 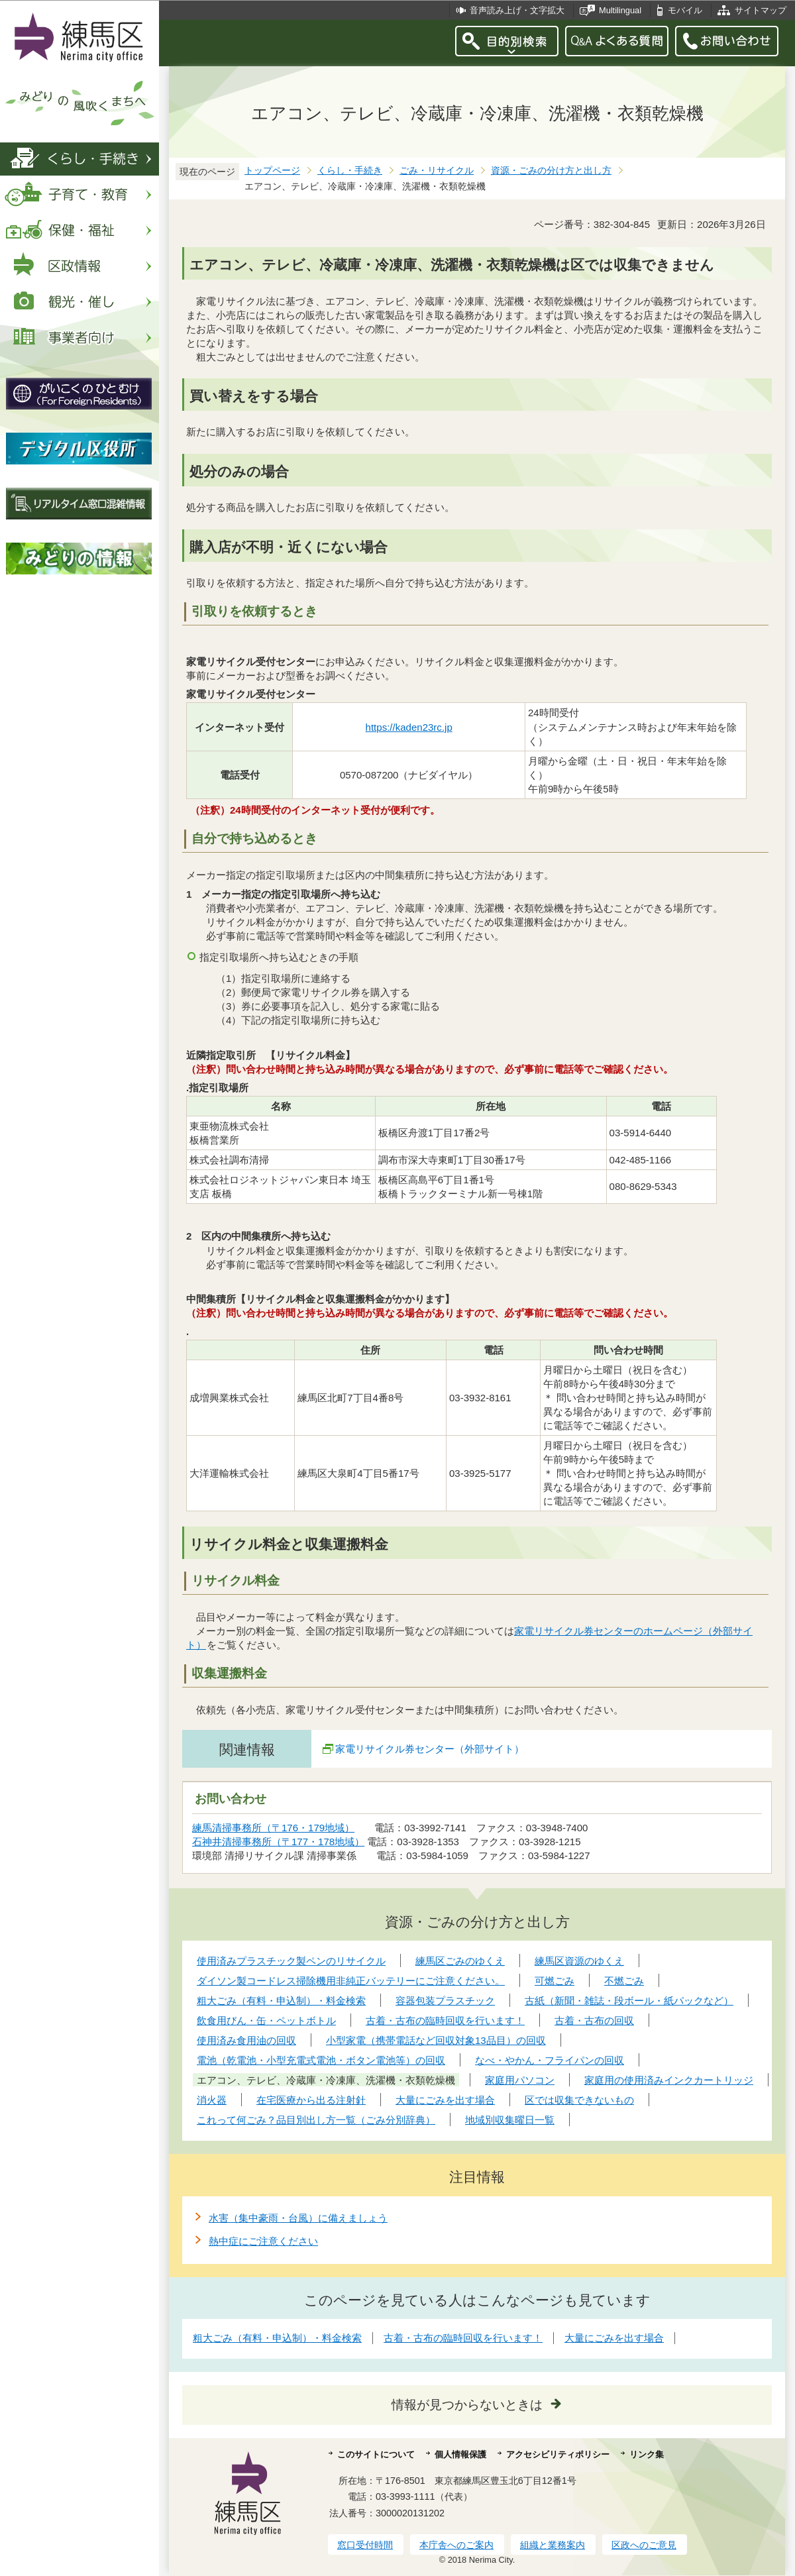 I want to click on 石神井清掃事務所（〒177・178地域）, so click(x=278, y=1841).